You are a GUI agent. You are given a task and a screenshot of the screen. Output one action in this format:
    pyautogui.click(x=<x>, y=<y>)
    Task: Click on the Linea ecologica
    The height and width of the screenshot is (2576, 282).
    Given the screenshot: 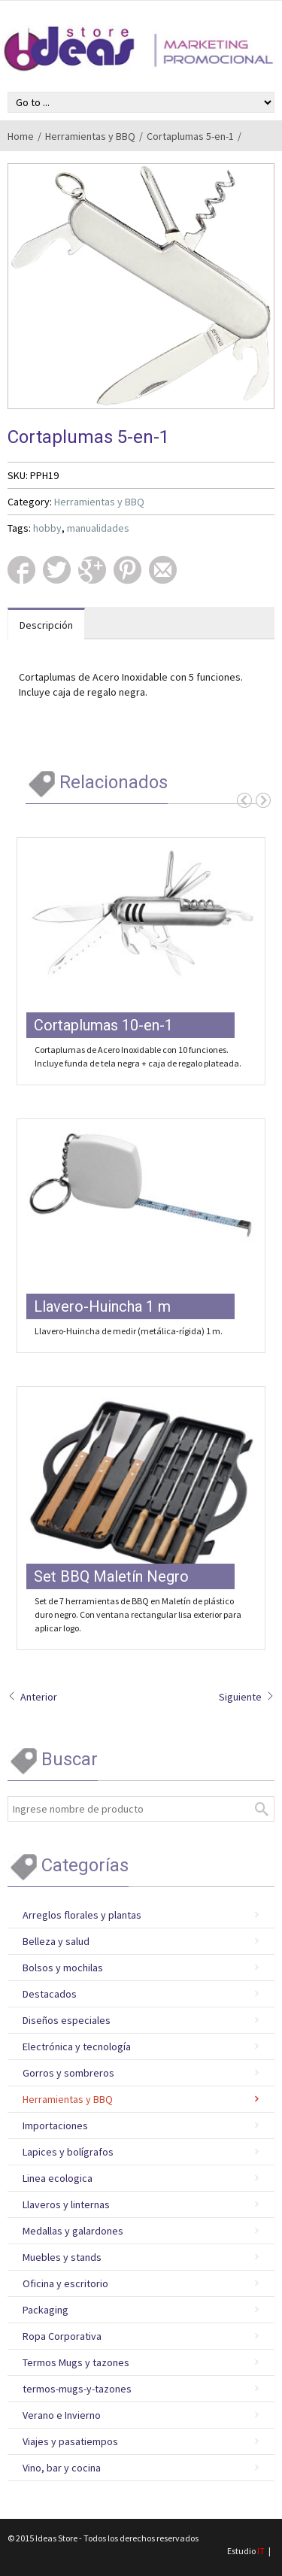 What is the action you would take?
    pyautogui.click(x=57, y=2178)
    